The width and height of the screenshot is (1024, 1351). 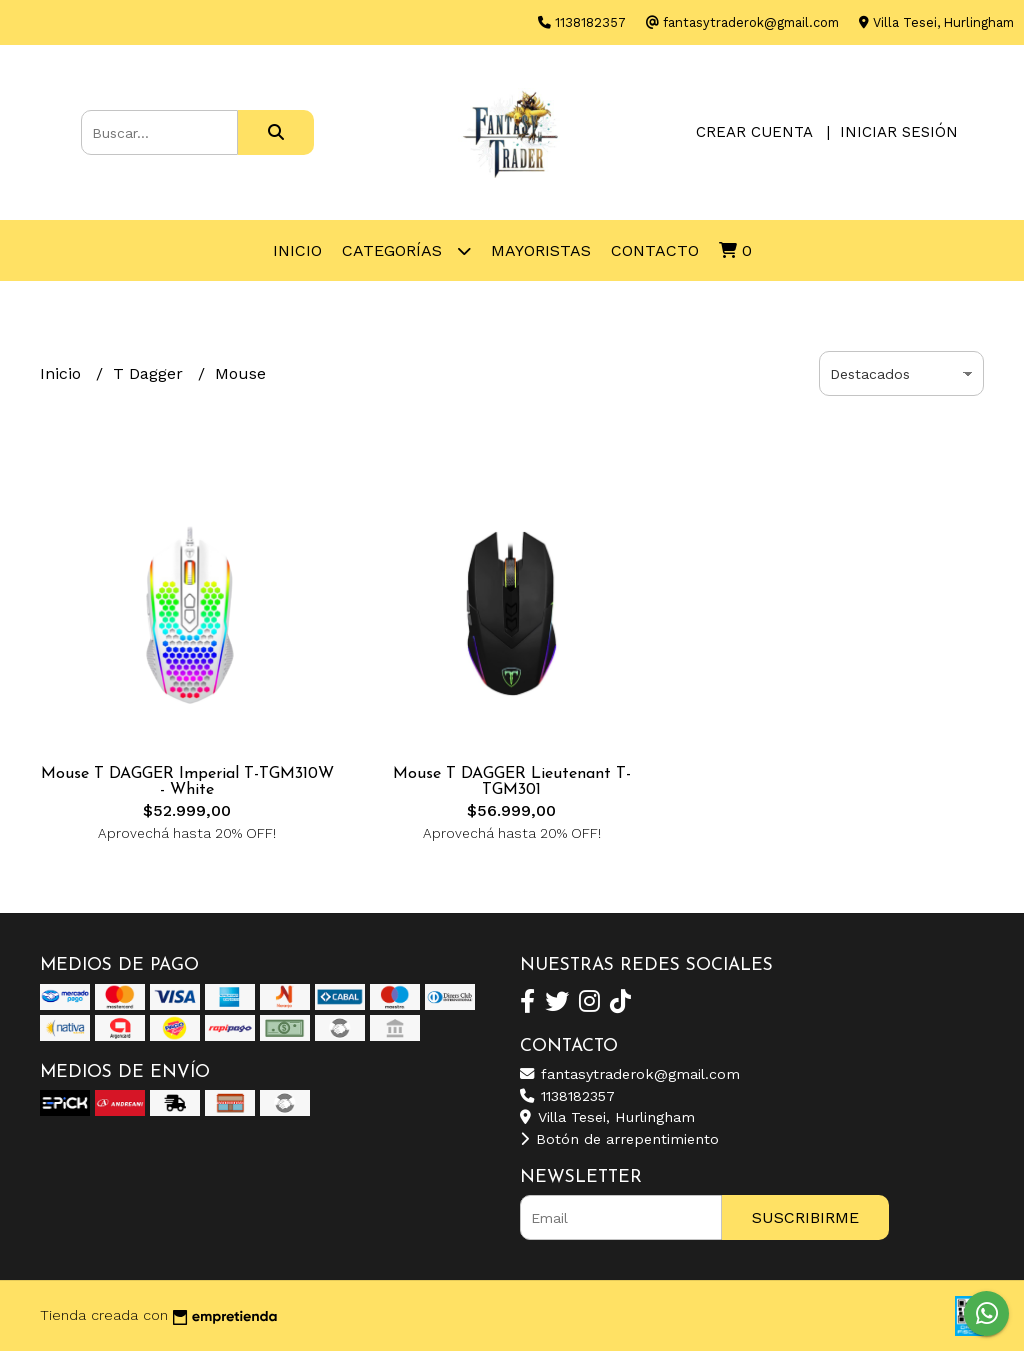 I want to click on T Dagger, so click(x=150, y=373).